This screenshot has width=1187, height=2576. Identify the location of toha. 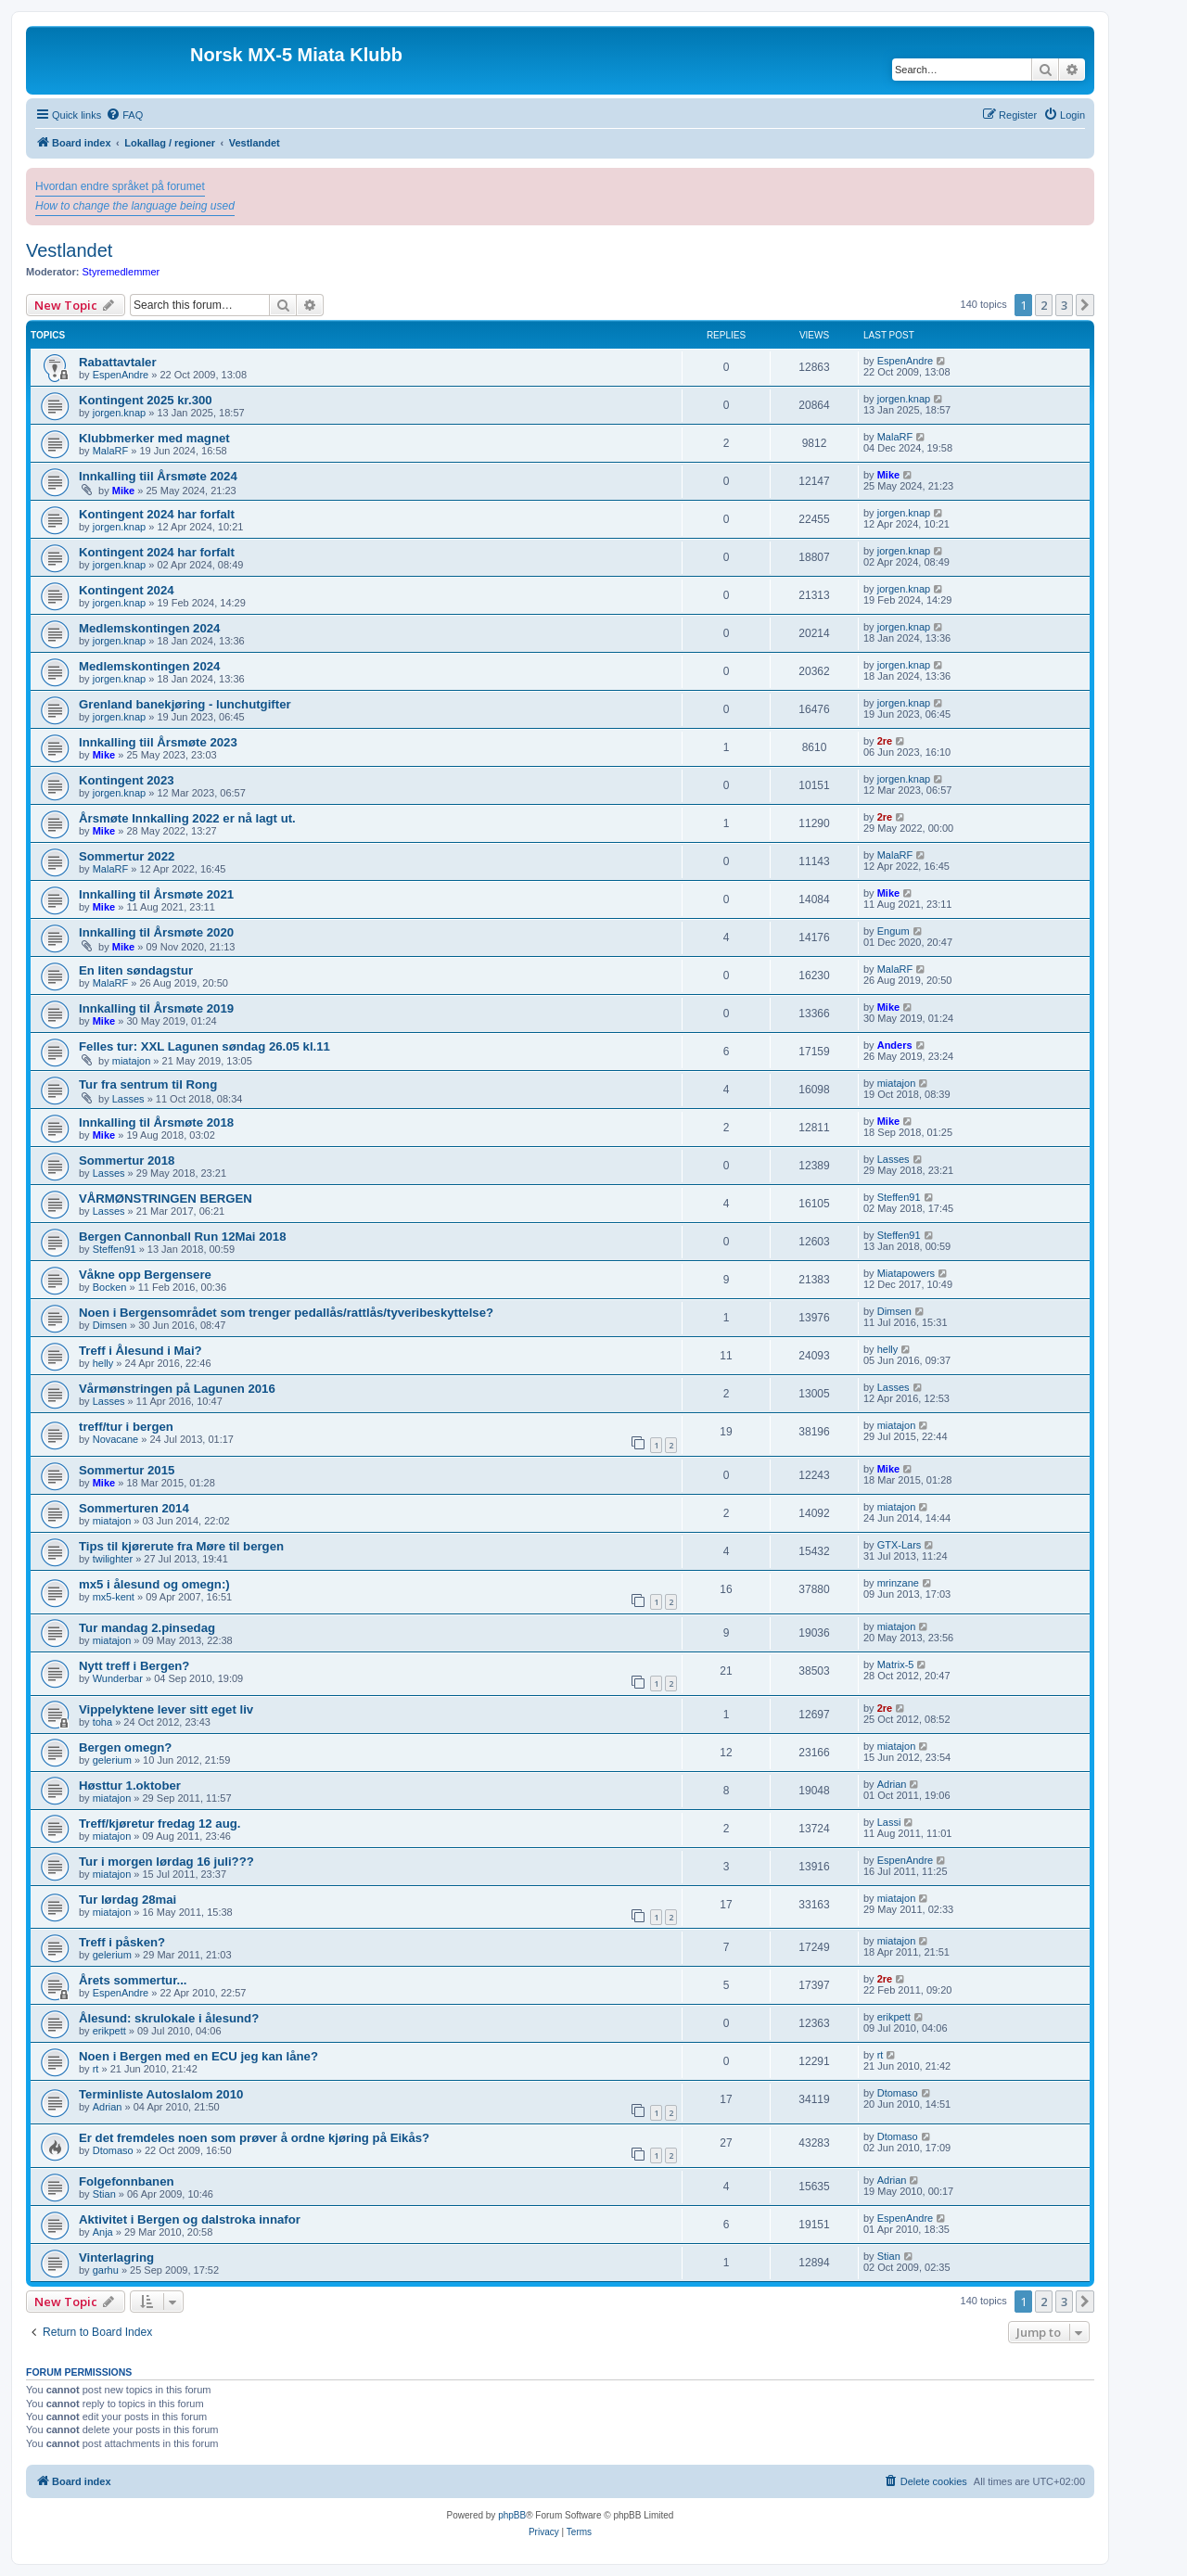
(102, 1722).